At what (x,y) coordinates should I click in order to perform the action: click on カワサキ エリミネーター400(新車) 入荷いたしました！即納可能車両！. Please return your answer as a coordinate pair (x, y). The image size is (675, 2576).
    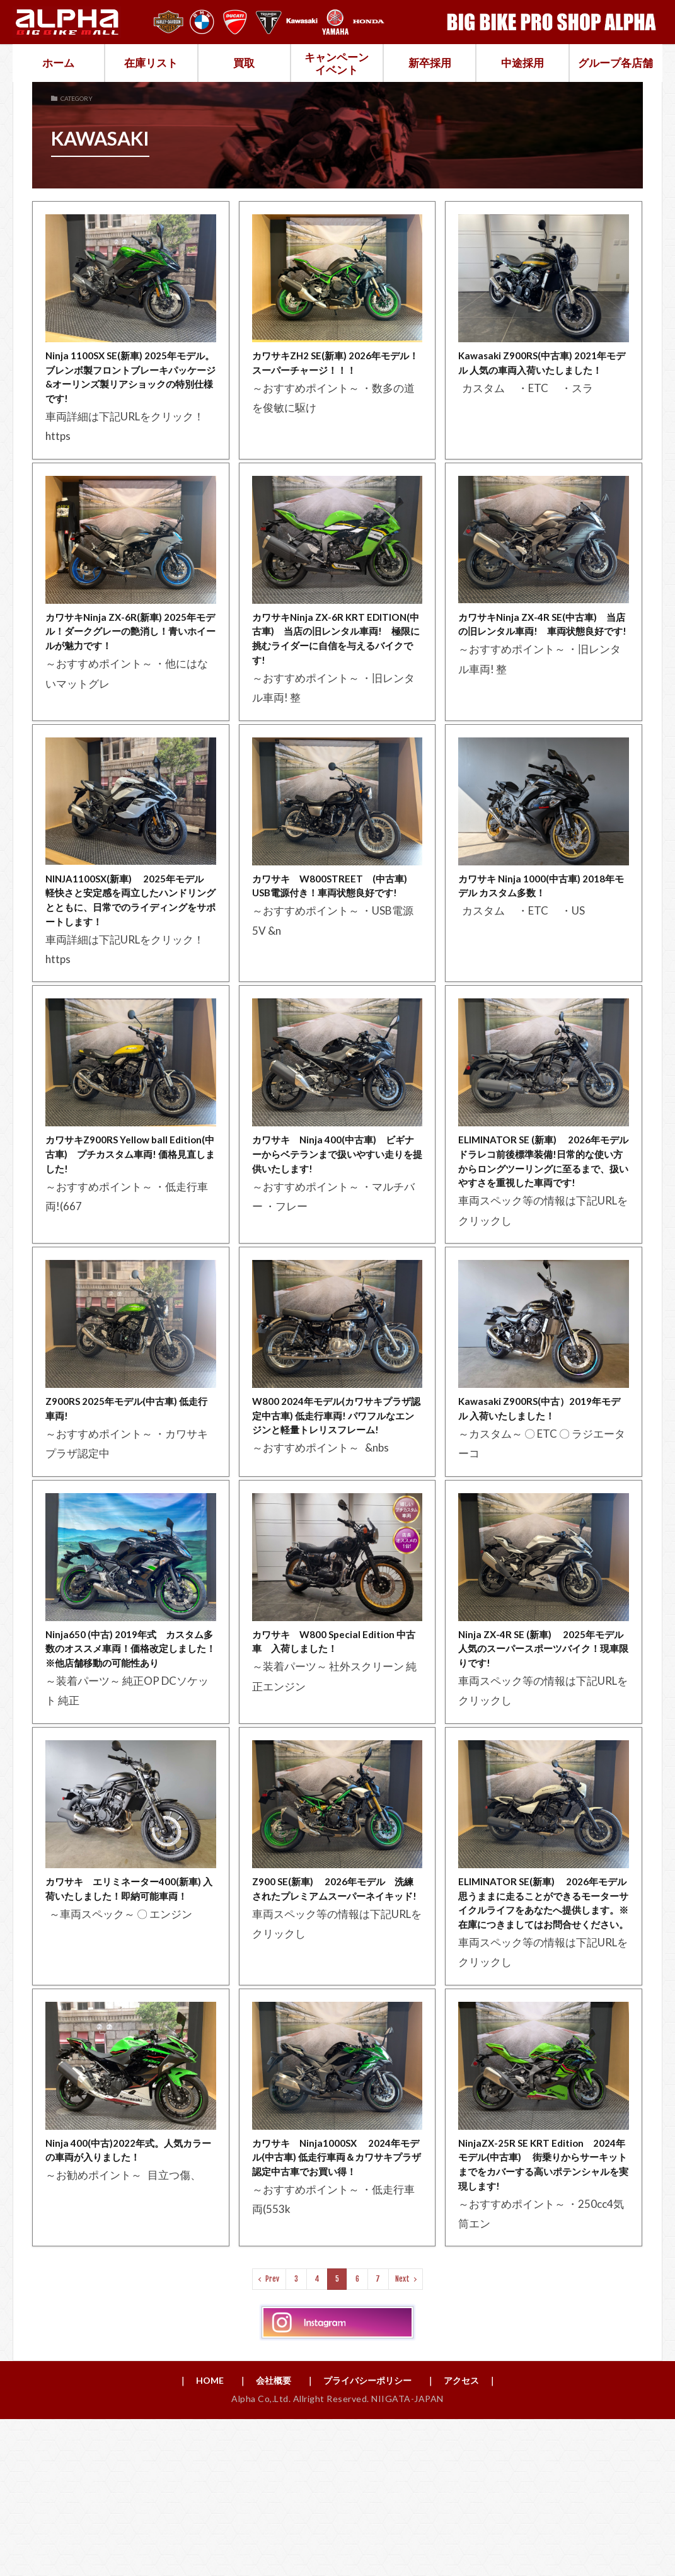
    Looking at the image, I should click on (130, 2018).